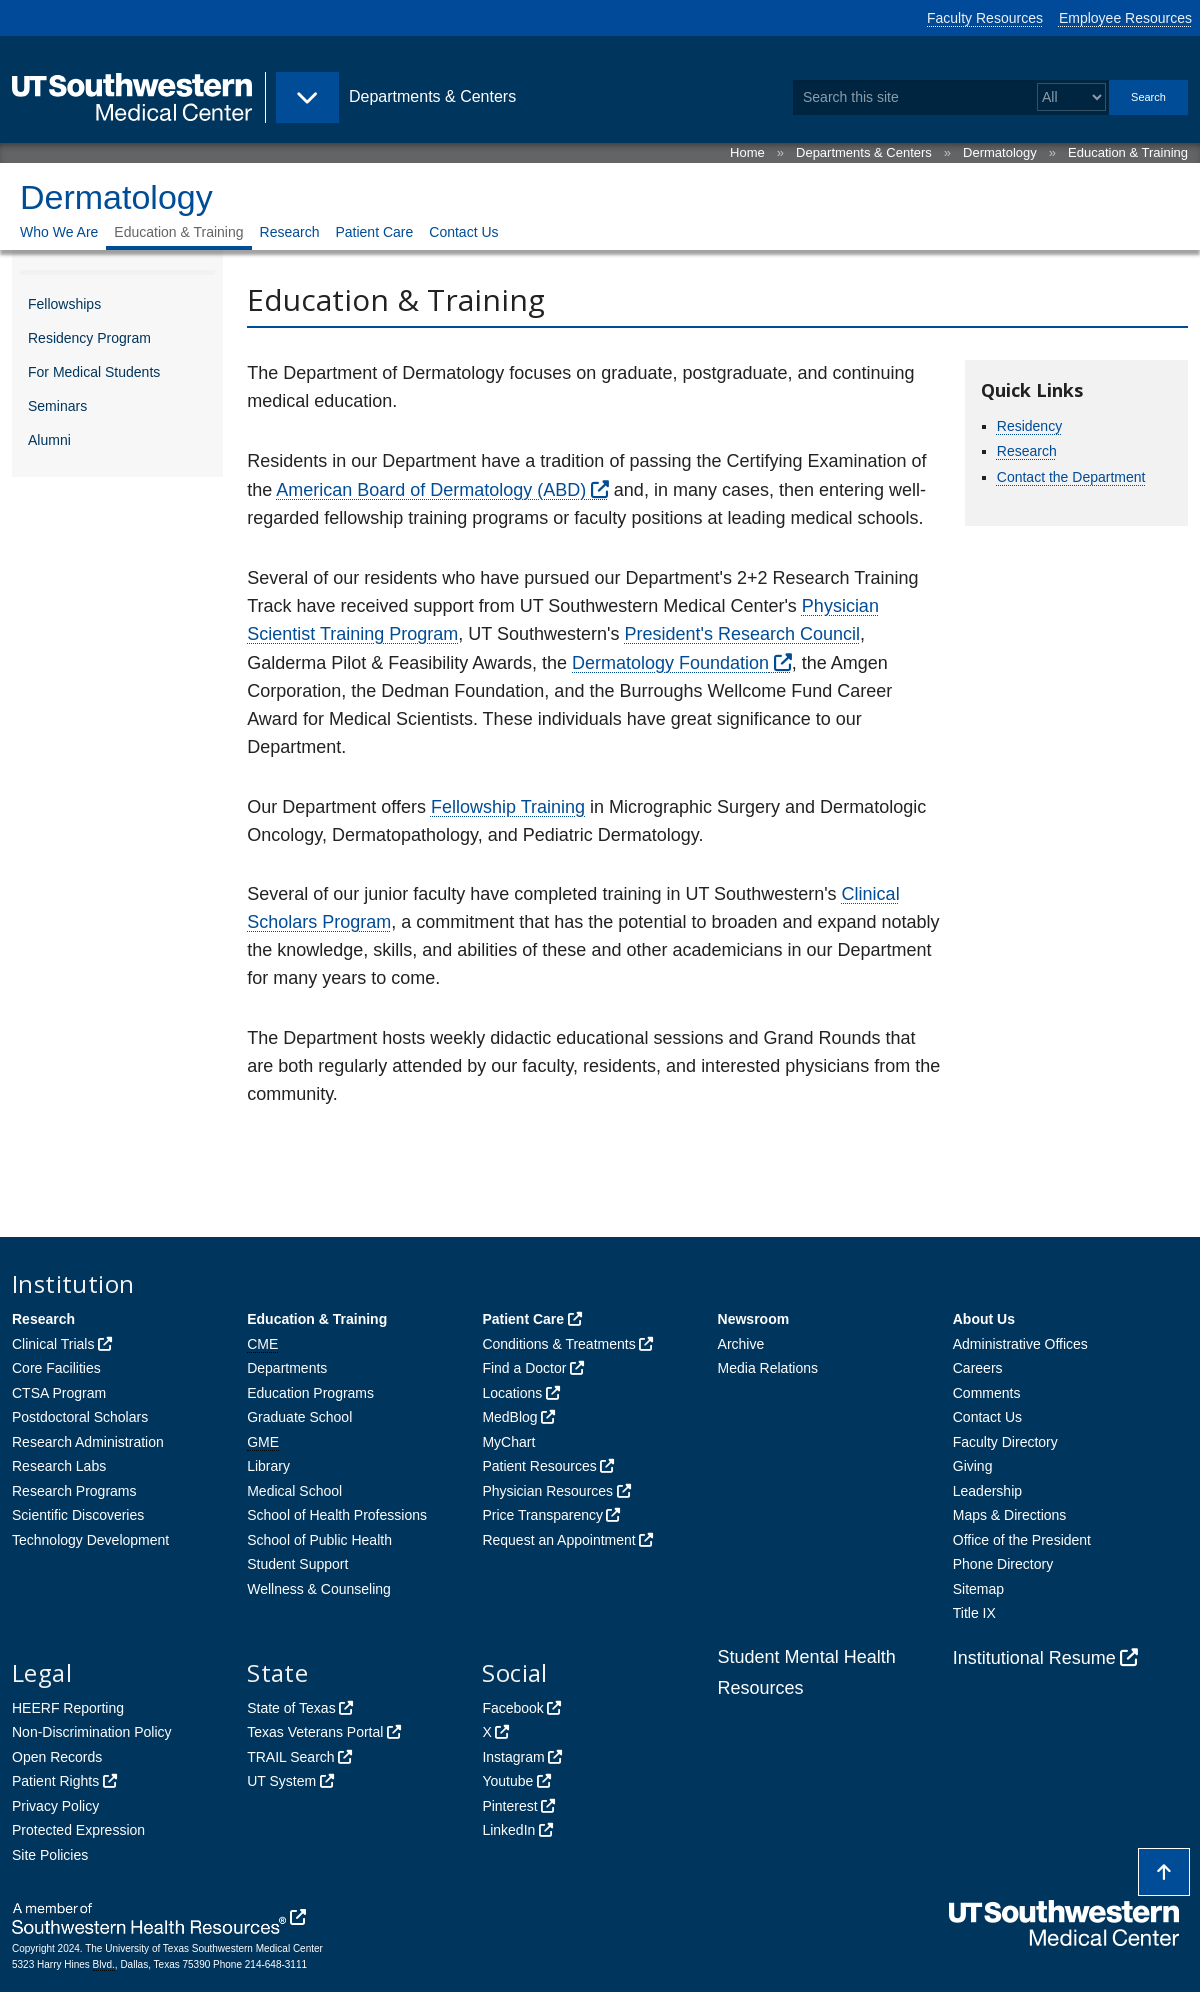 The image size is (1200, 1992). Describe the element at coordinates (509, 1417) in the screenshot. I see `MedBlog` at that location.